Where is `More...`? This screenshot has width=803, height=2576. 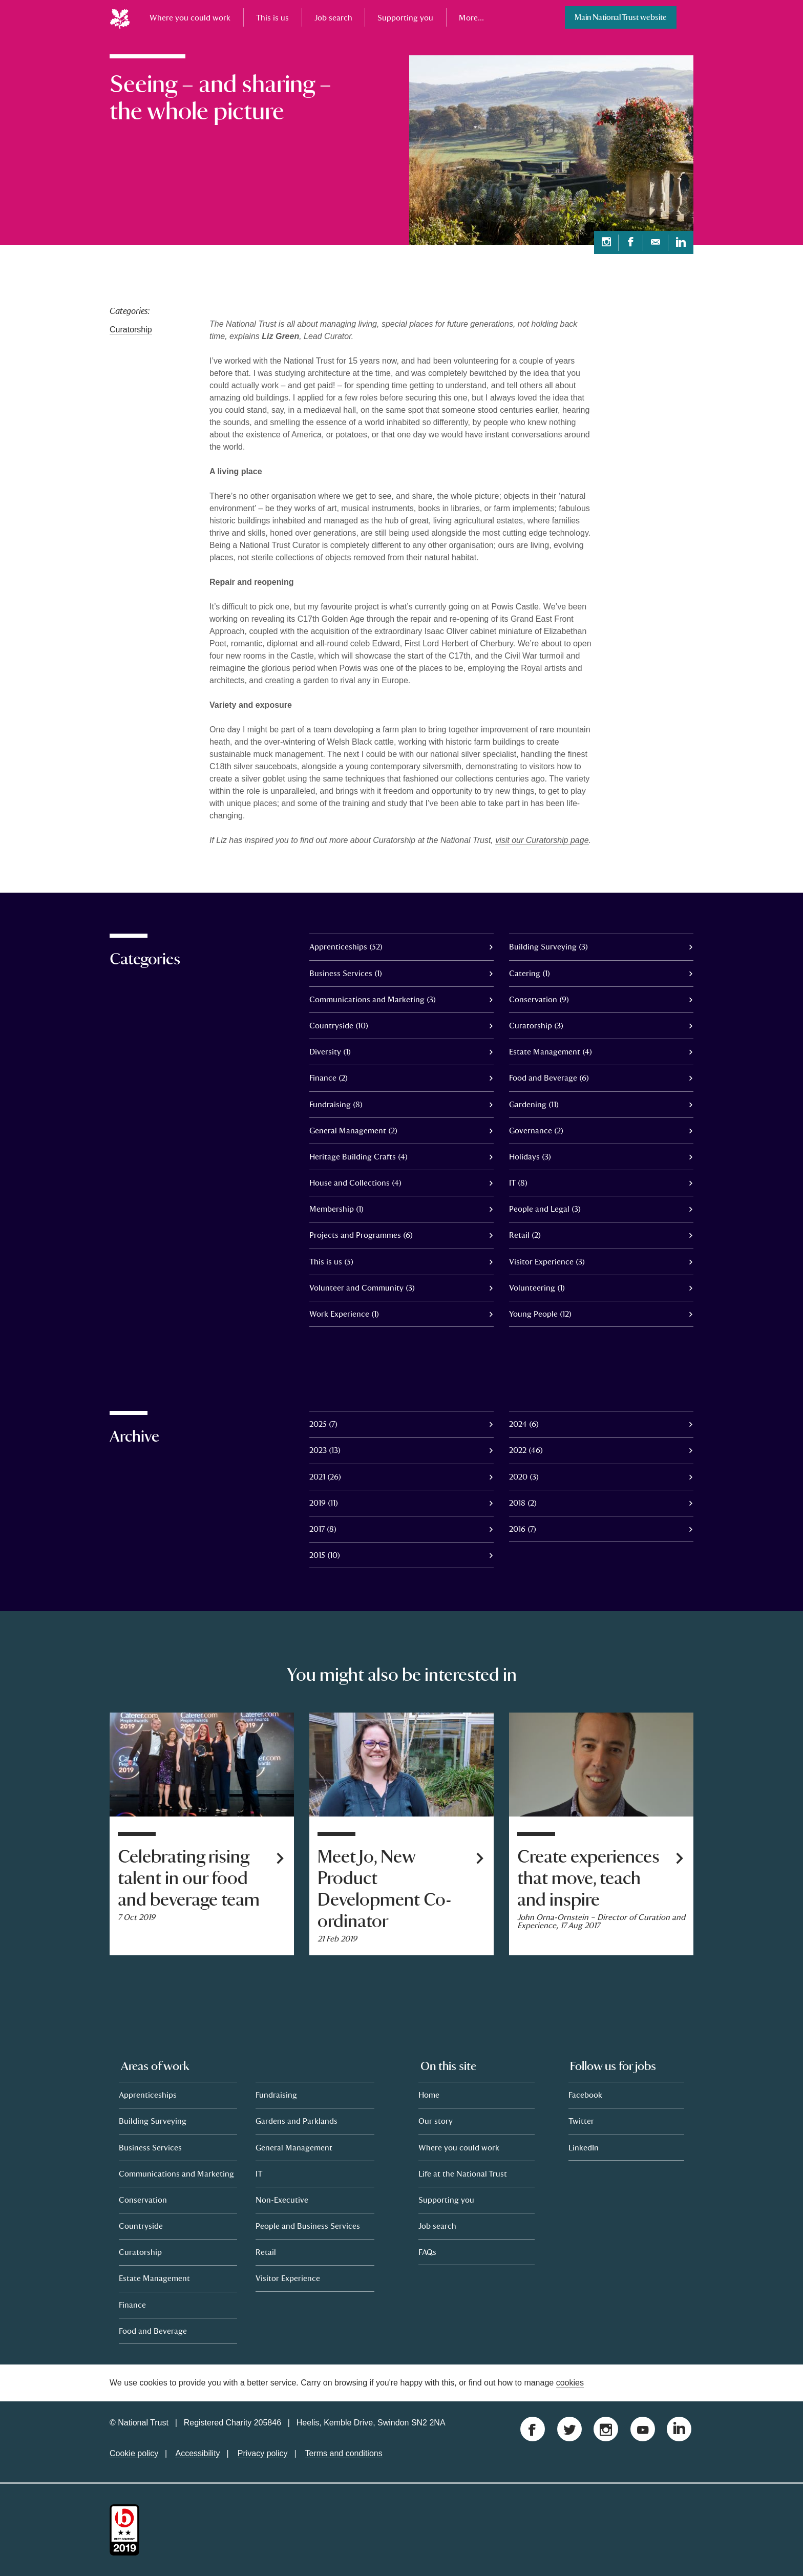
More... is located at coordinates (471, 17).